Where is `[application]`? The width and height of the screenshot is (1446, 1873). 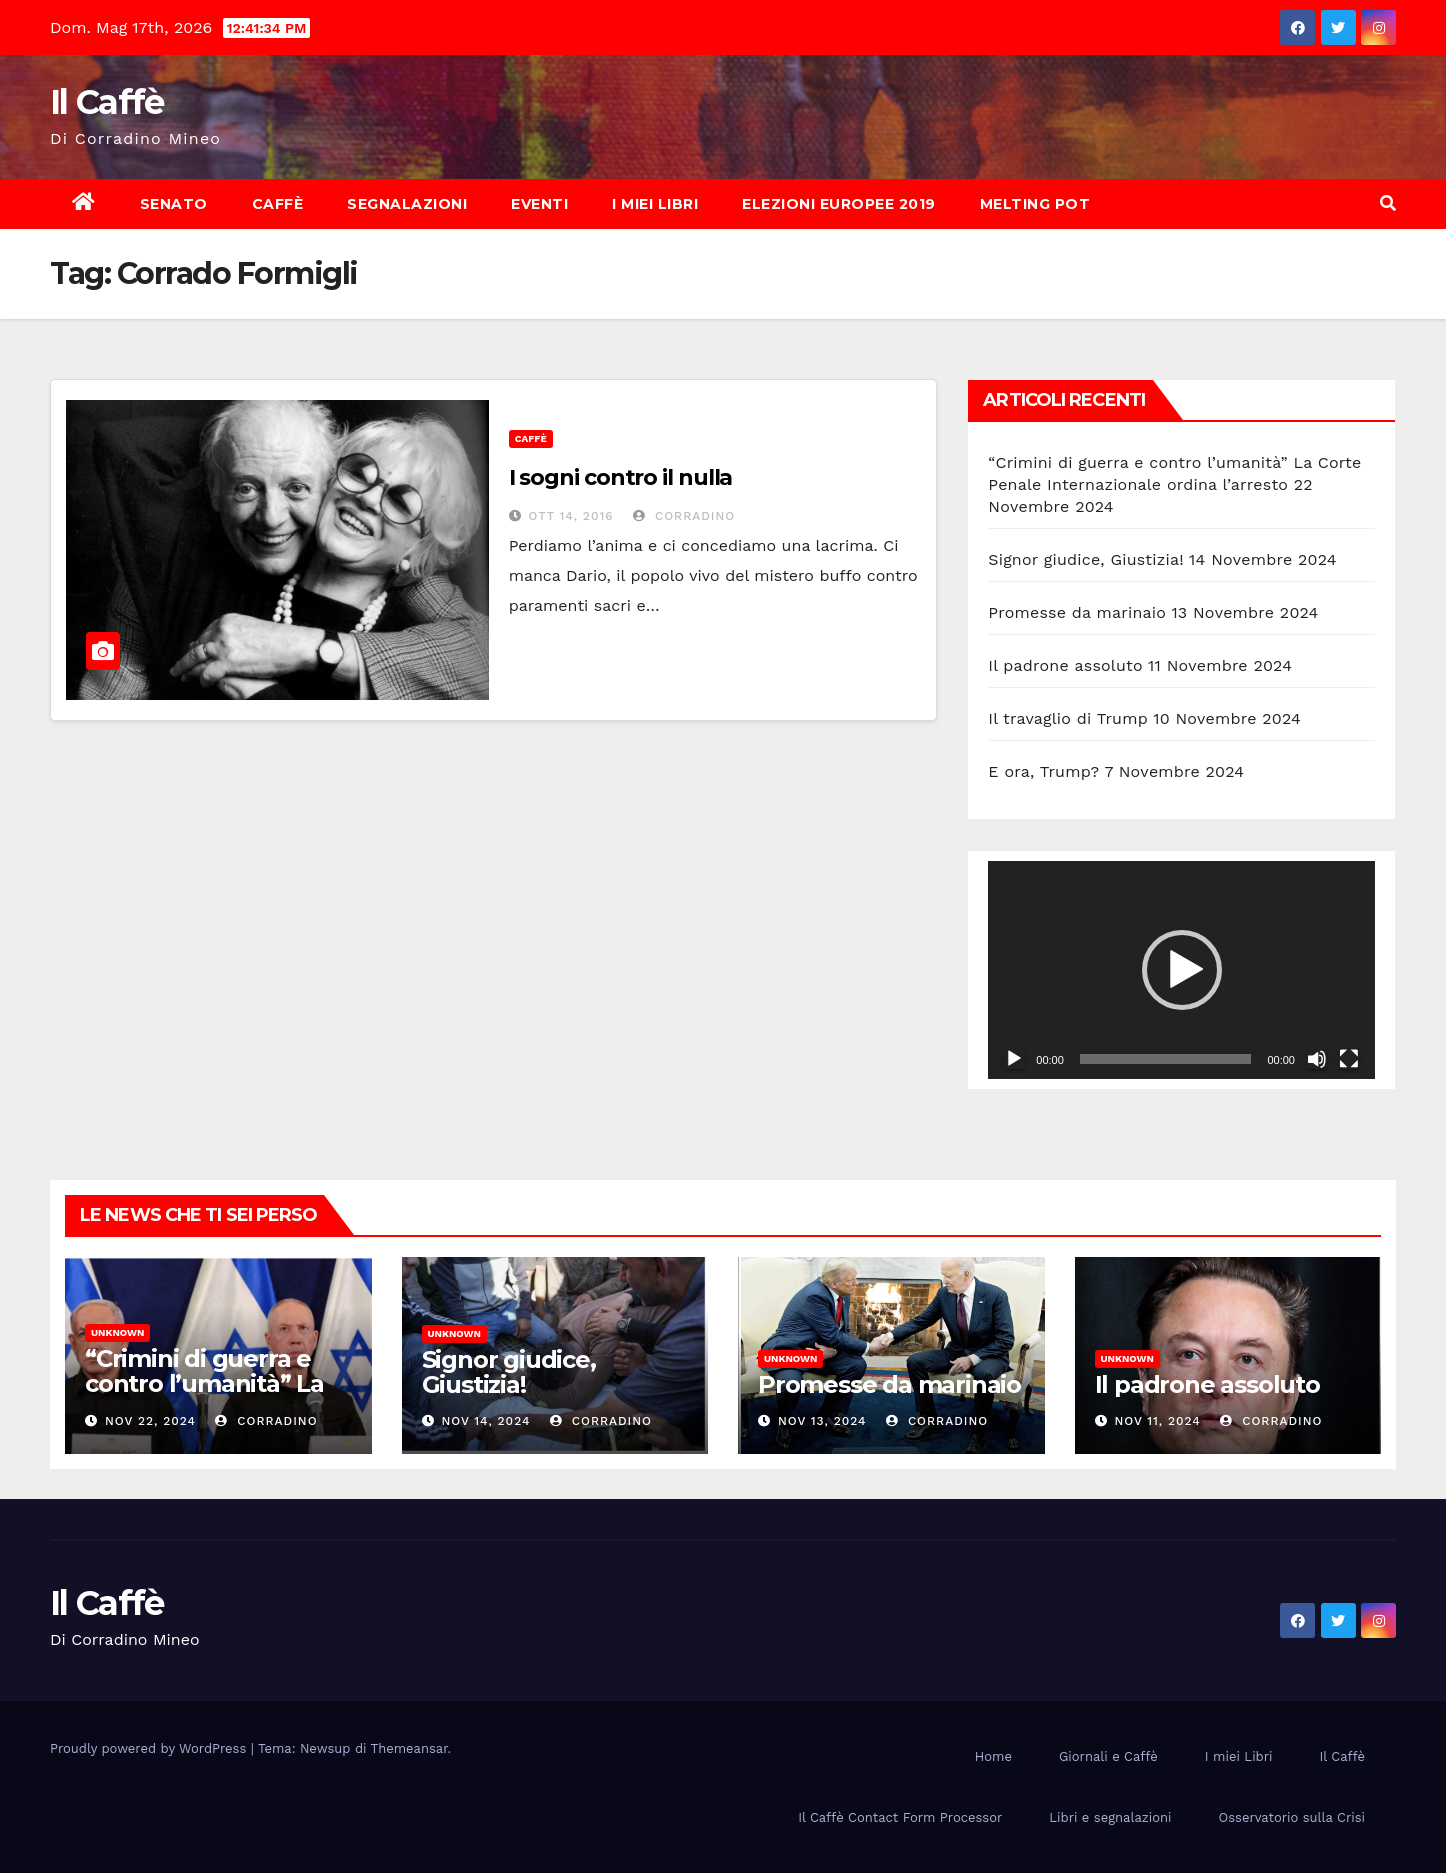
[application] is located at coordinates (1181, 969).